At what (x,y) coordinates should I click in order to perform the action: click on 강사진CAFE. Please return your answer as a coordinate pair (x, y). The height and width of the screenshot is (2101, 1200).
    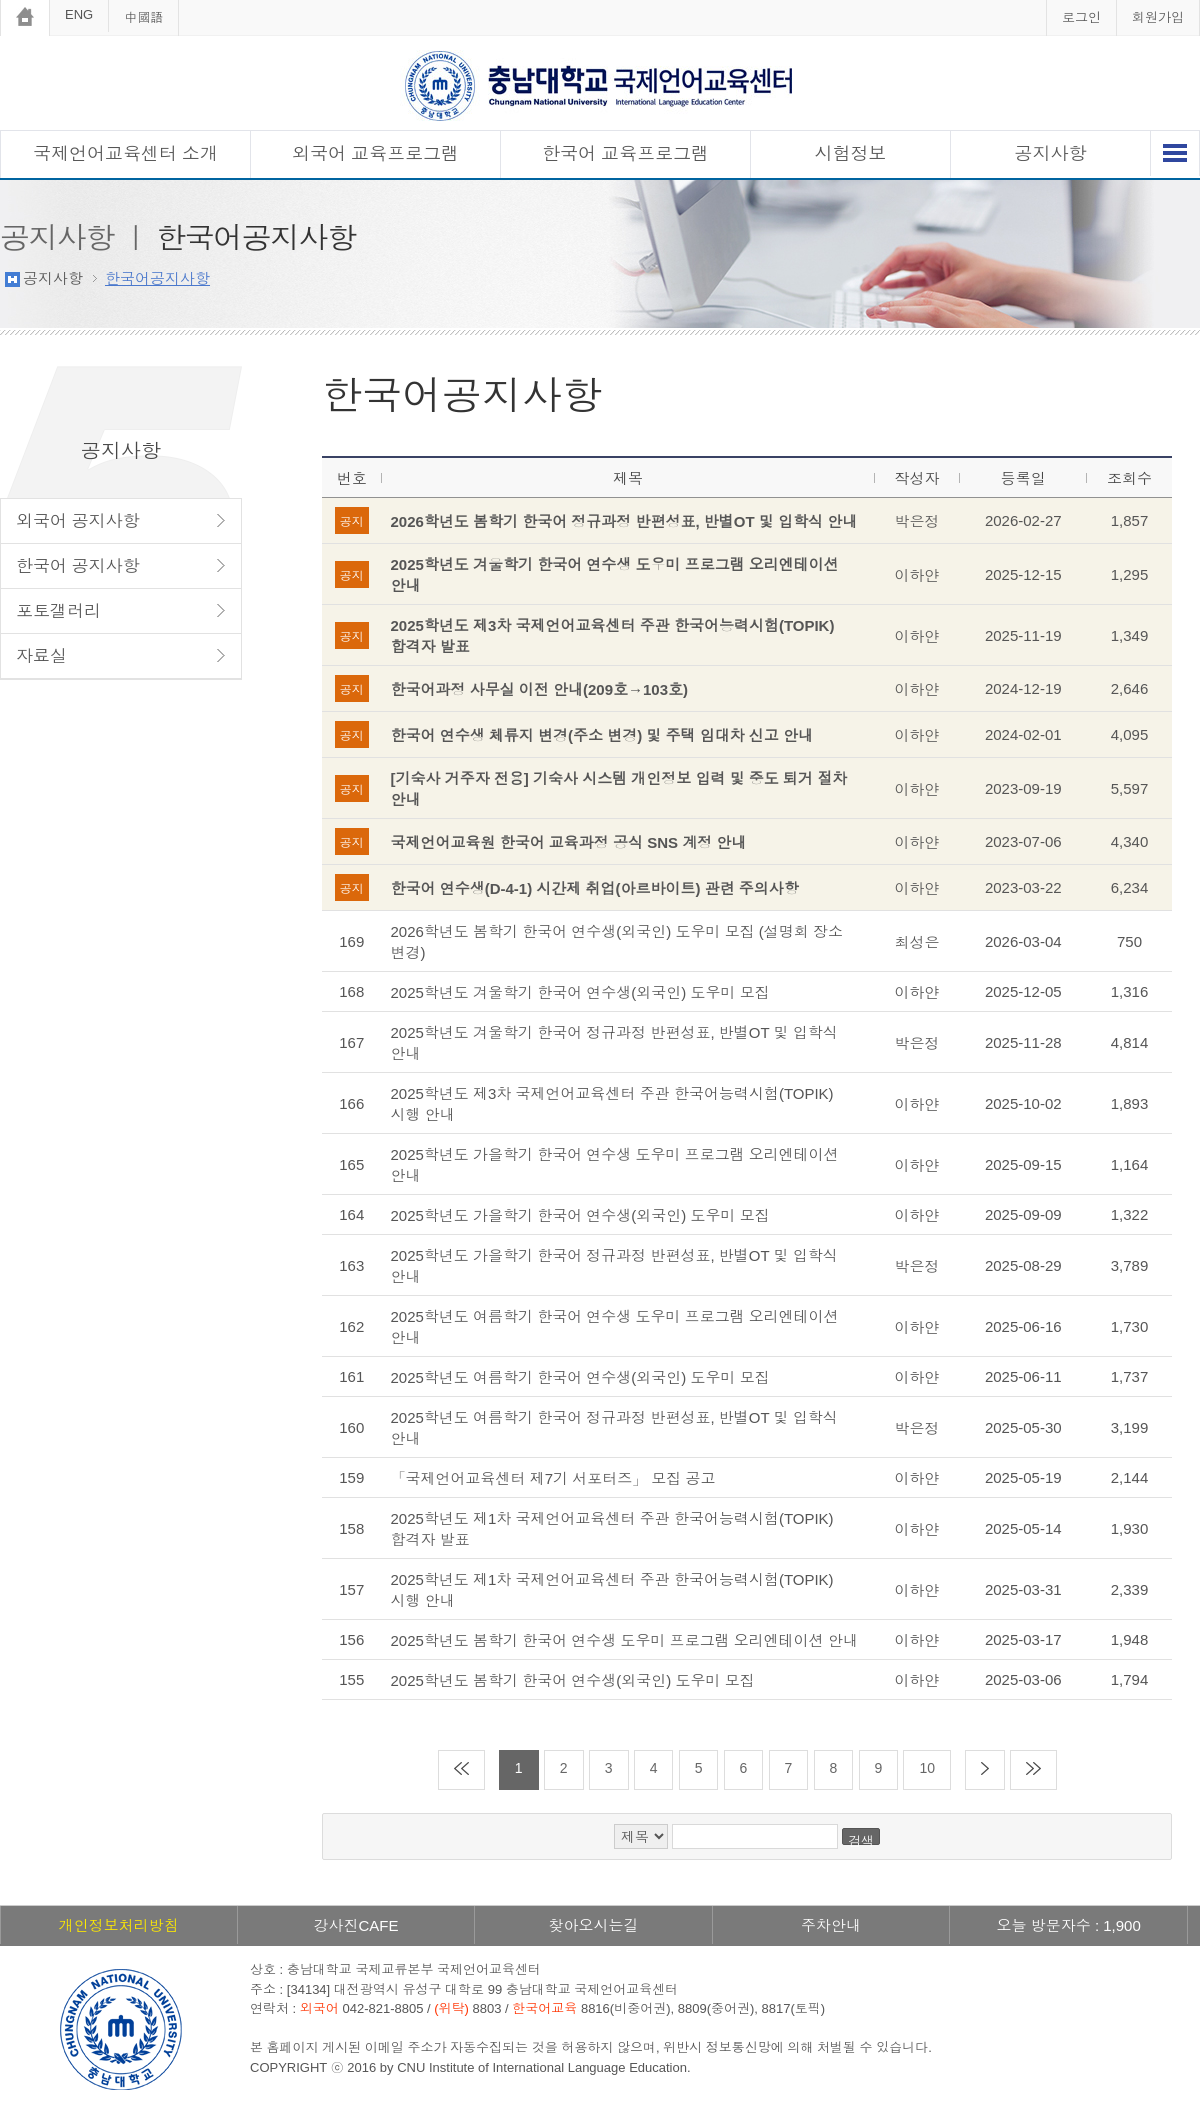
    Looking at the image, I should click on (355, 1925).